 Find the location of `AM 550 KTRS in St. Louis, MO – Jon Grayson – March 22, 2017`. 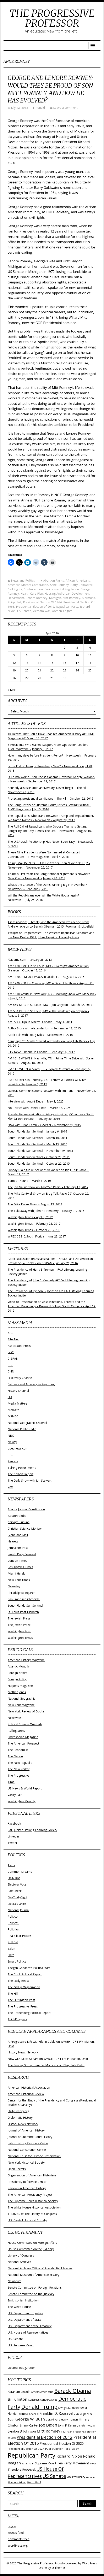

AM 550 KTRS in St. Louis, MO – Jon Grayson – March 22, 2017 is located at coordinates (50, 1005).